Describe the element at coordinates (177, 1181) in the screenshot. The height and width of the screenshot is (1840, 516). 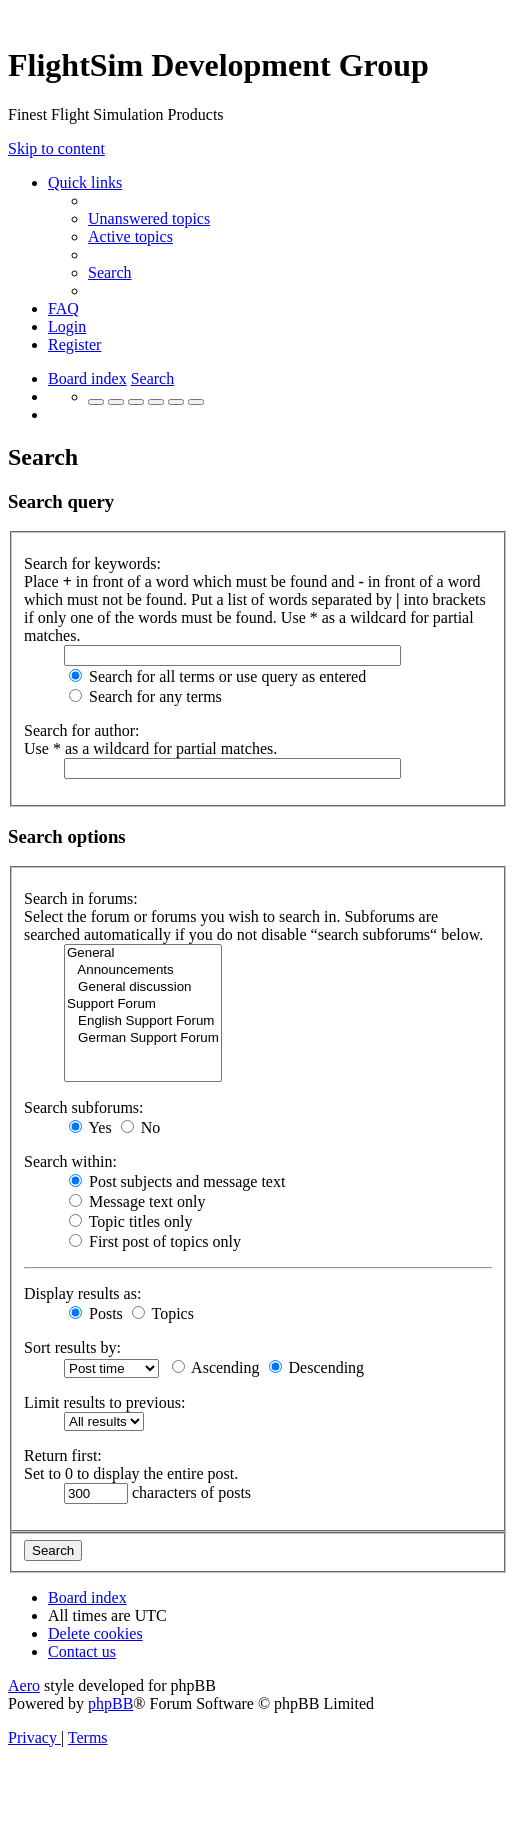
I see `Post subjects and message text` at that location.